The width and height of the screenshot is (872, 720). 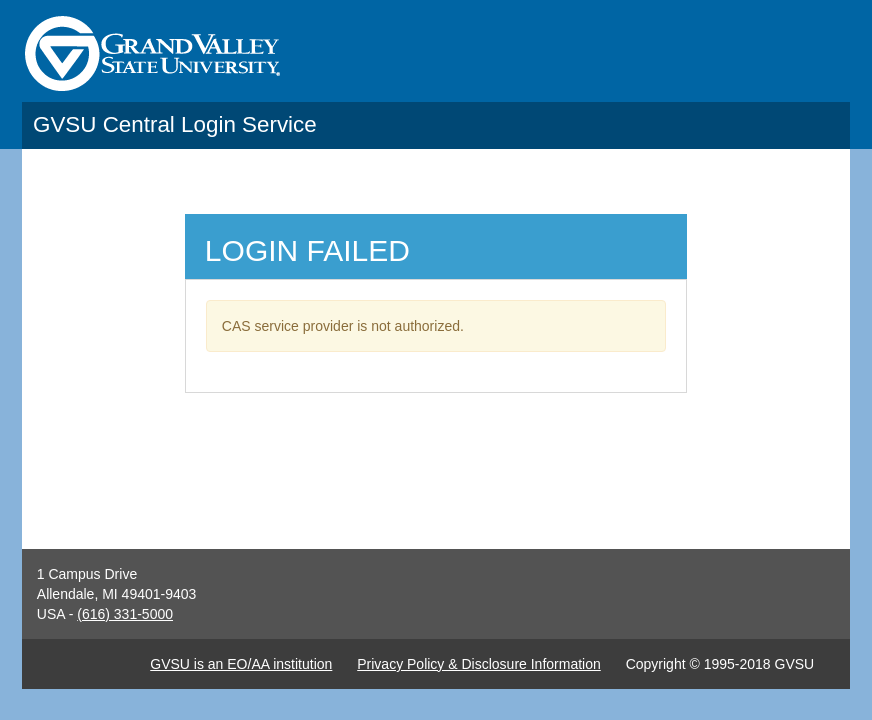 What do you see at coordinates (125, 614) in the screenshot?
I see `(616) 331-5000` at bounding box center [125, 614].